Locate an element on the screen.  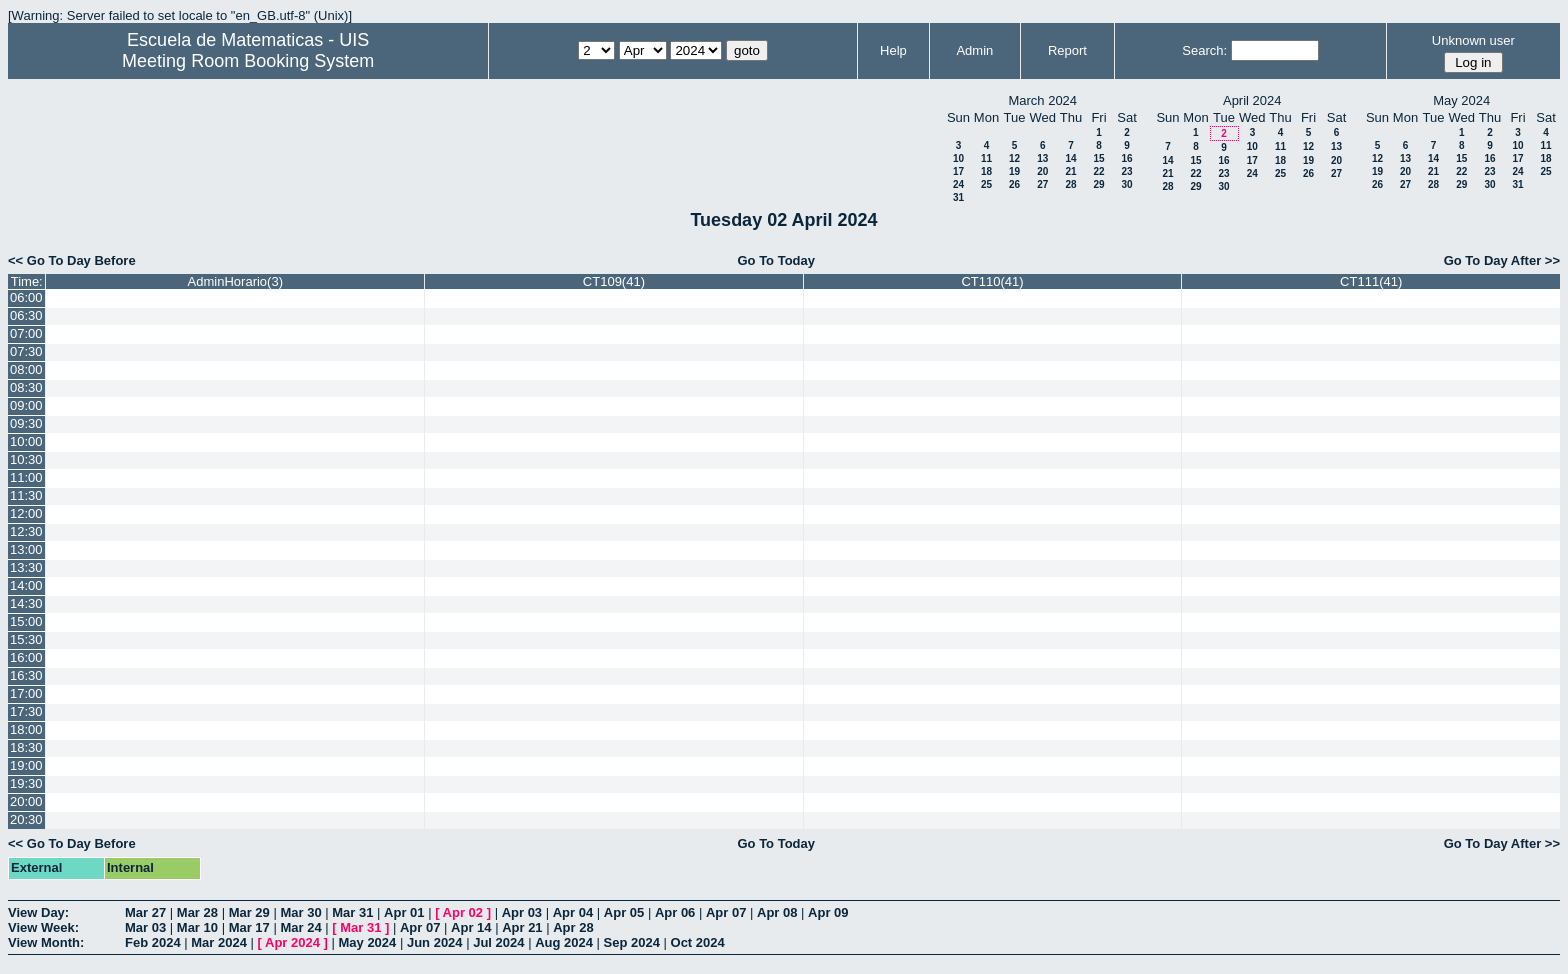
31 is located at coordinates (958, 197).